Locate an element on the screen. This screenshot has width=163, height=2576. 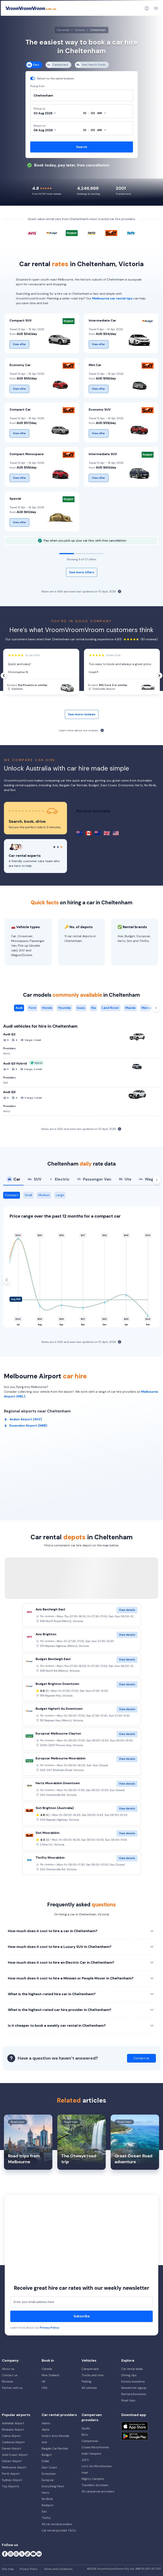
Utes, Vans & Trucks is located at coordinates (90, 65).